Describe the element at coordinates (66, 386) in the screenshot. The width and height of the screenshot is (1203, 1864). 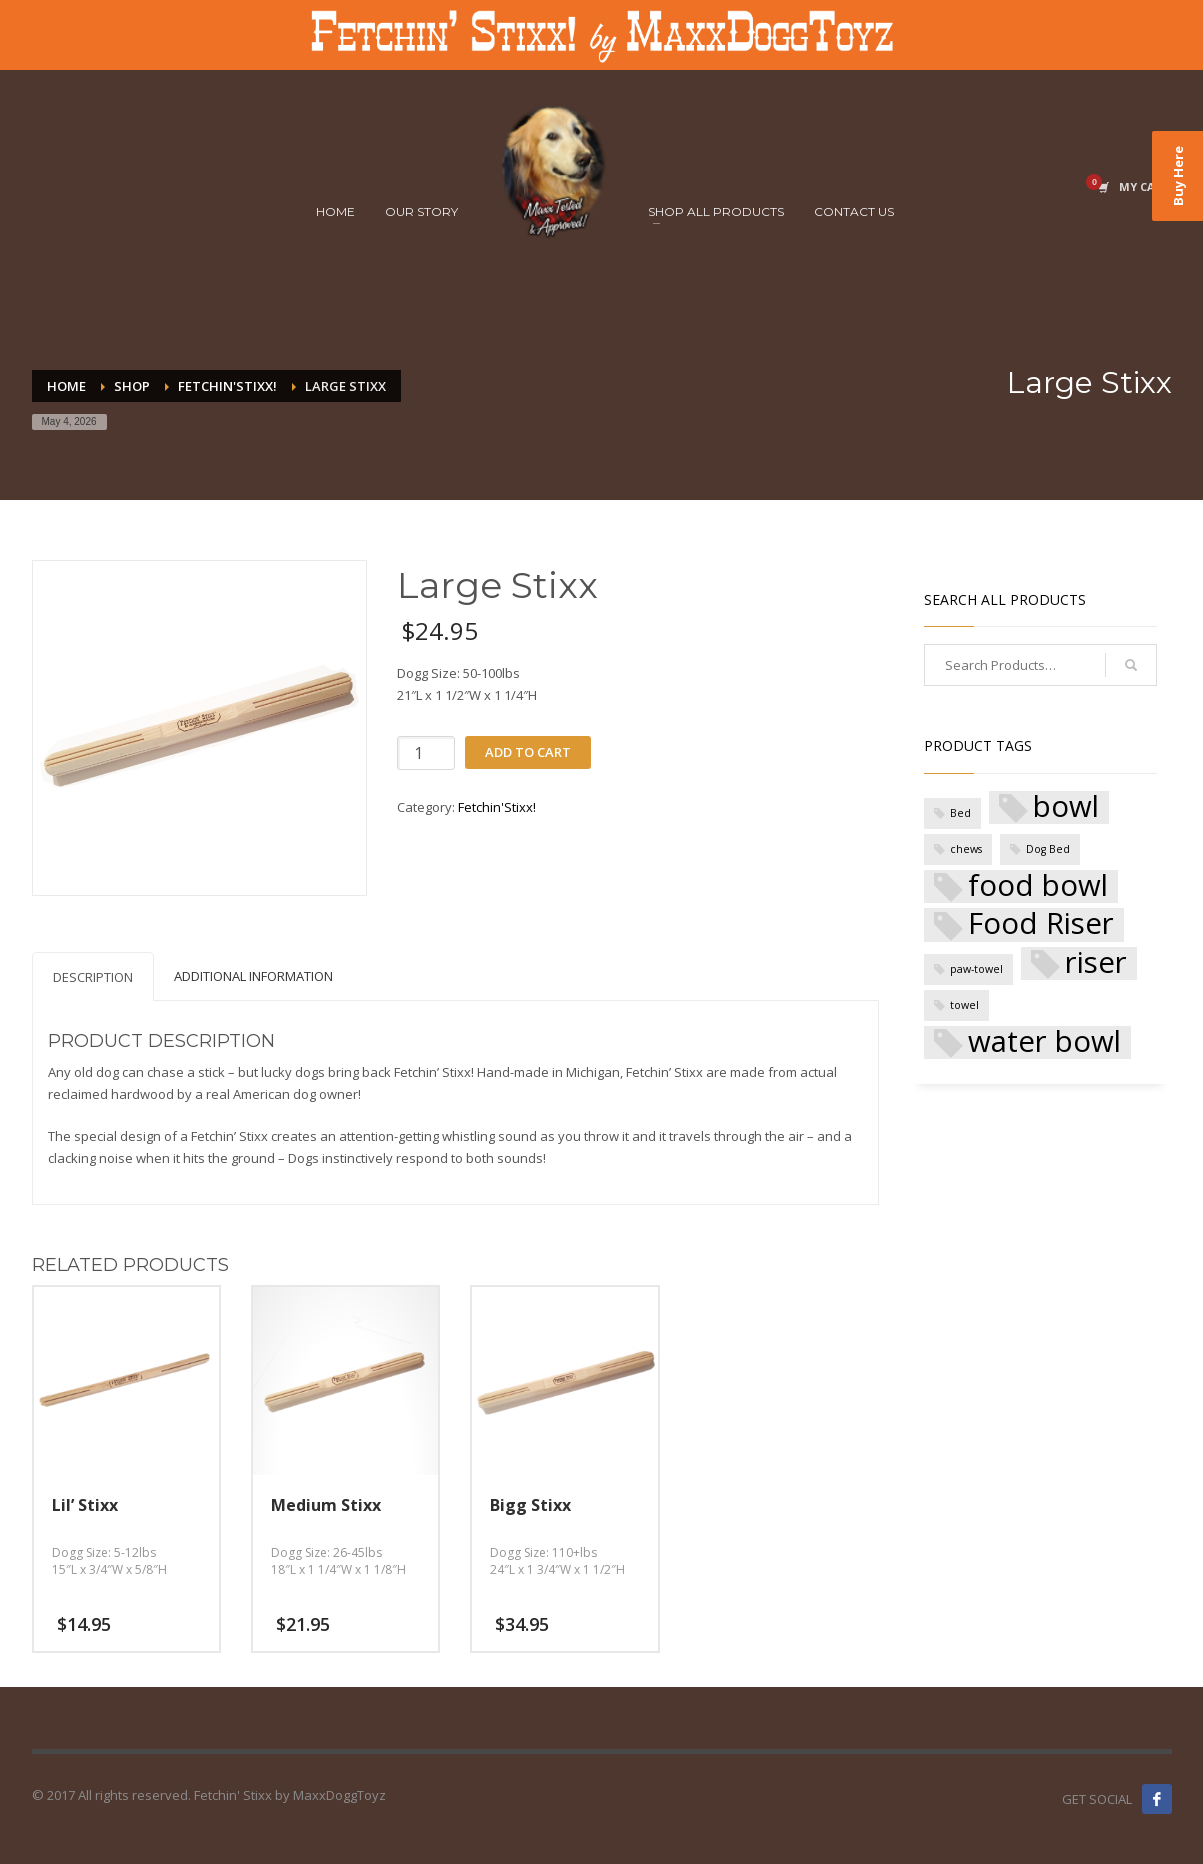
I see `Home` at that location.